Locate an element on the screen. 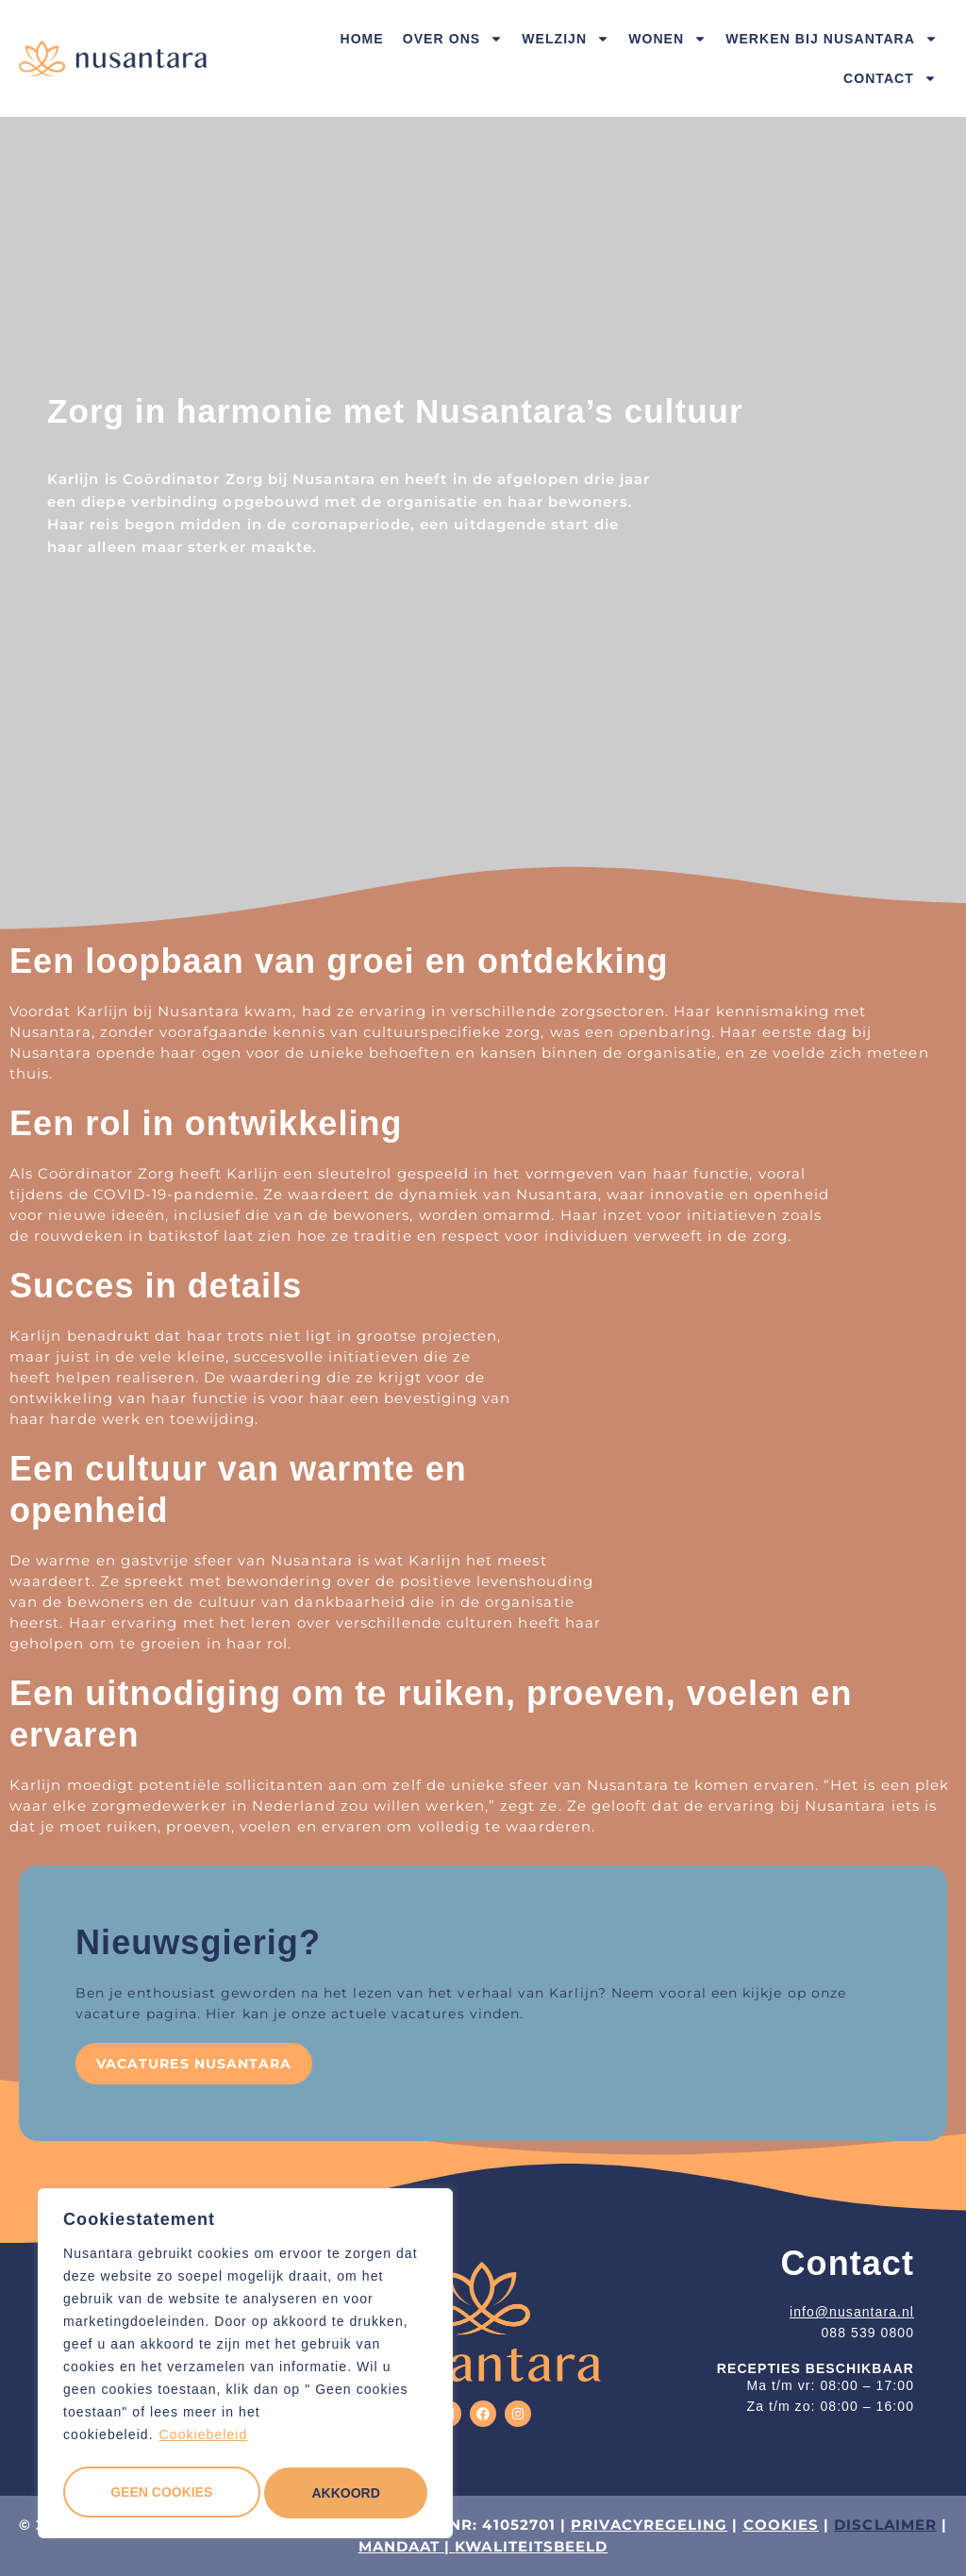 This screenshot has width=966, height=2576. COOKIES is located at coordinates (781, 2525).